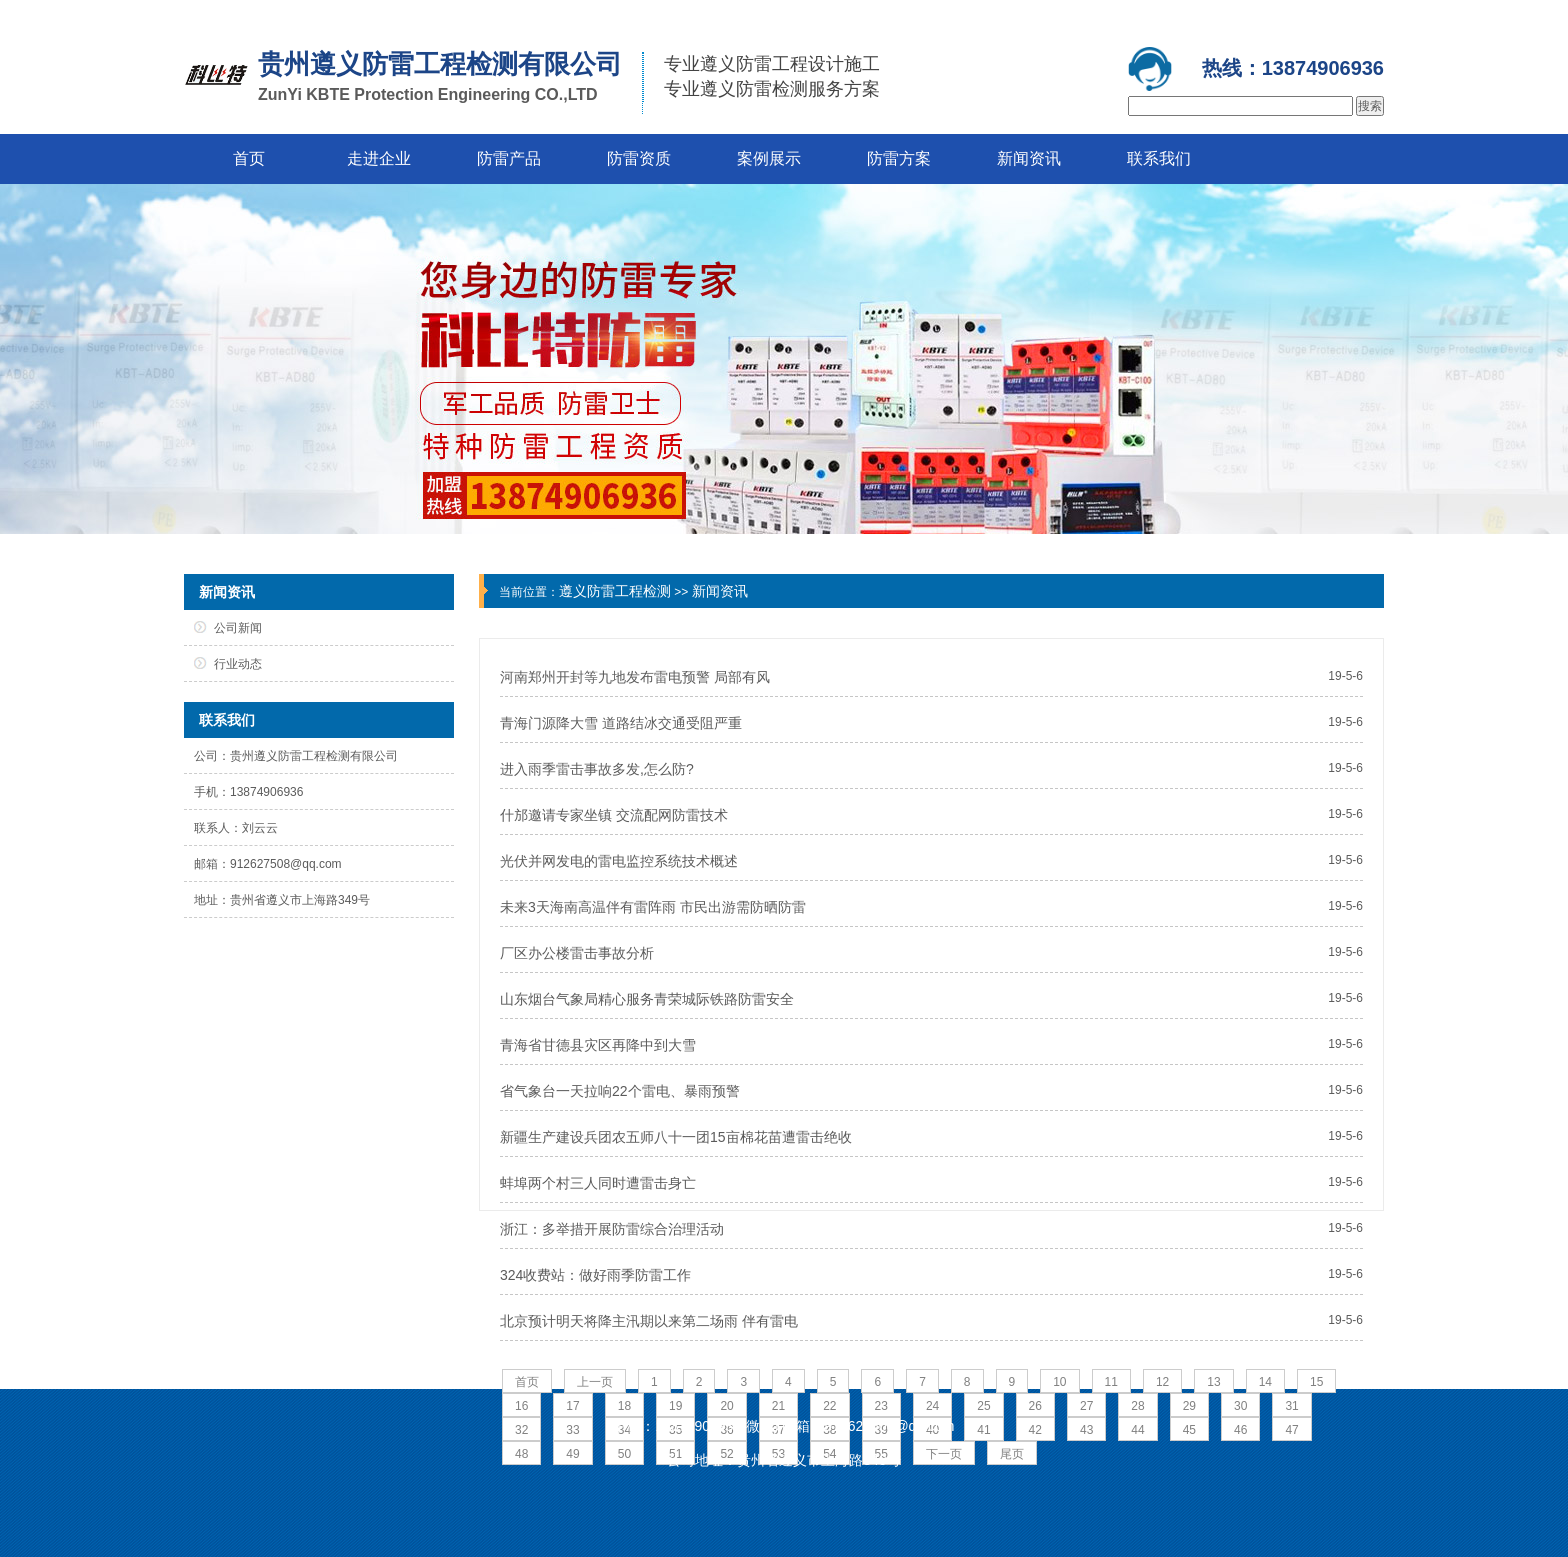  I want to click on 44, so click(1137, 1430).